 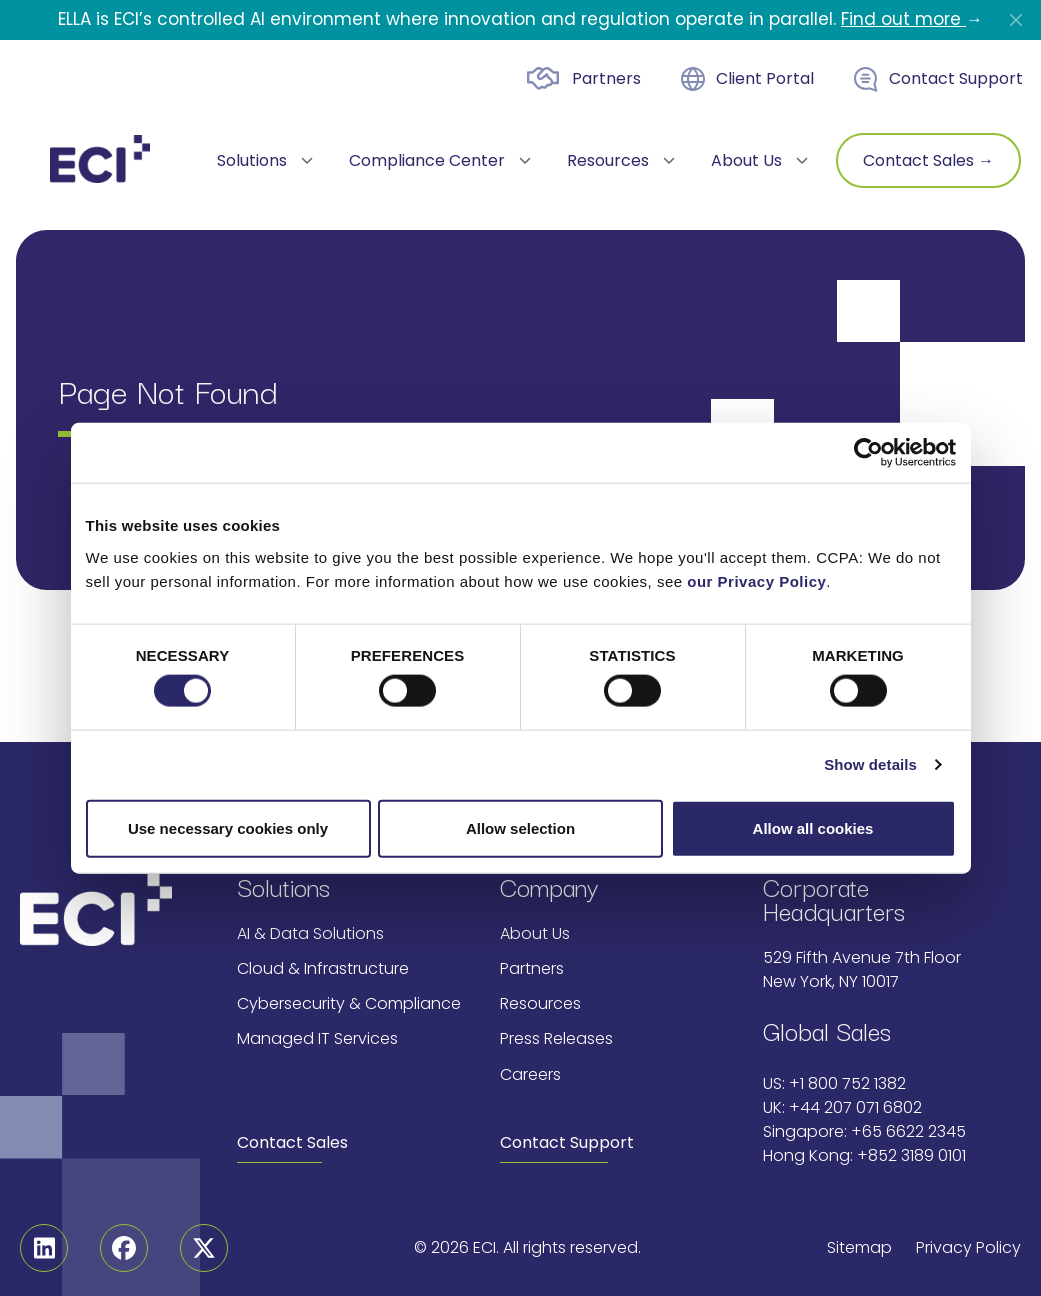 I want to click on Cloud & Infrastructure, so click(x=323, y=968).